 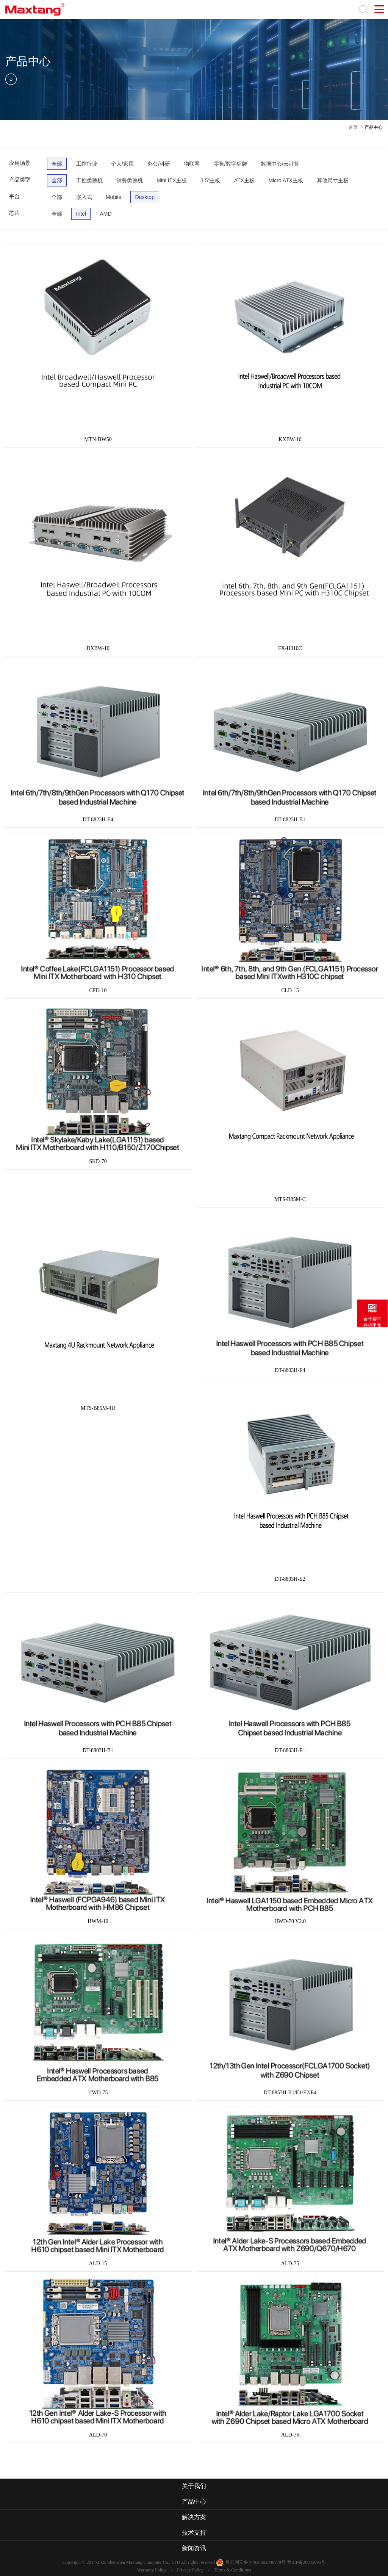 I want to click on 新闻资讯, so click(x=194, y=2548).